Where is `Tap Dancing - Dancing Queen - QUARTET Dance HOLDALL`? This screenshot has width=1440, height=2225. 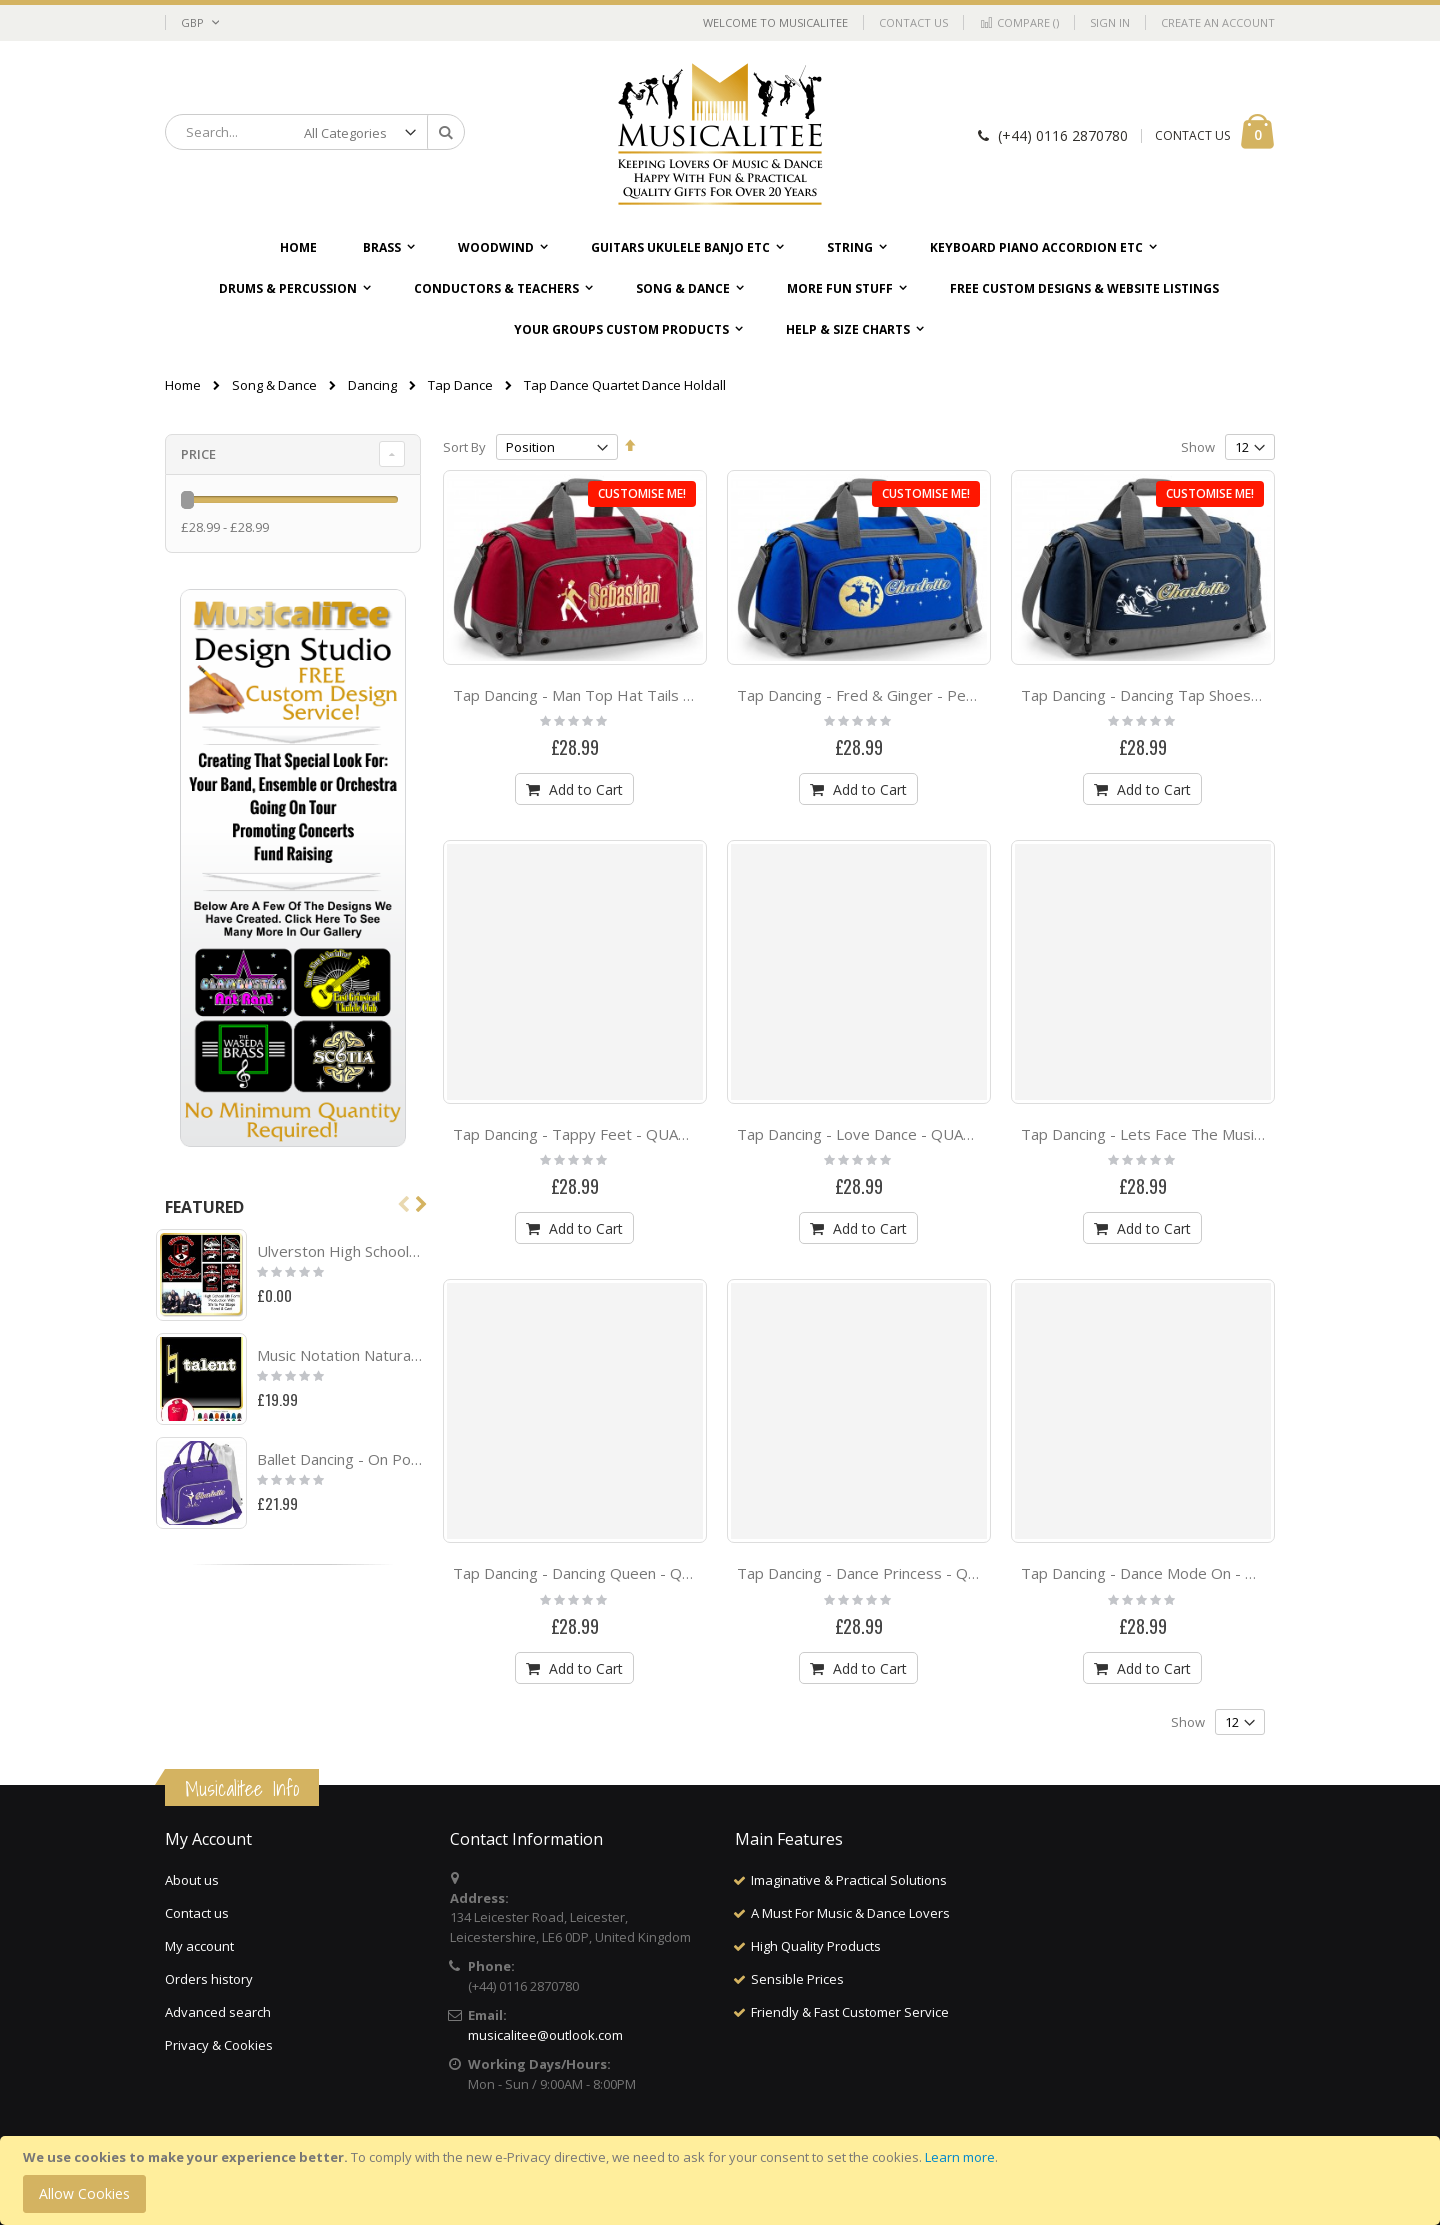
Tap Dancing - Dancing Queen - QUARTET Dance HOLDALL is located at coordinates (656, 1573).